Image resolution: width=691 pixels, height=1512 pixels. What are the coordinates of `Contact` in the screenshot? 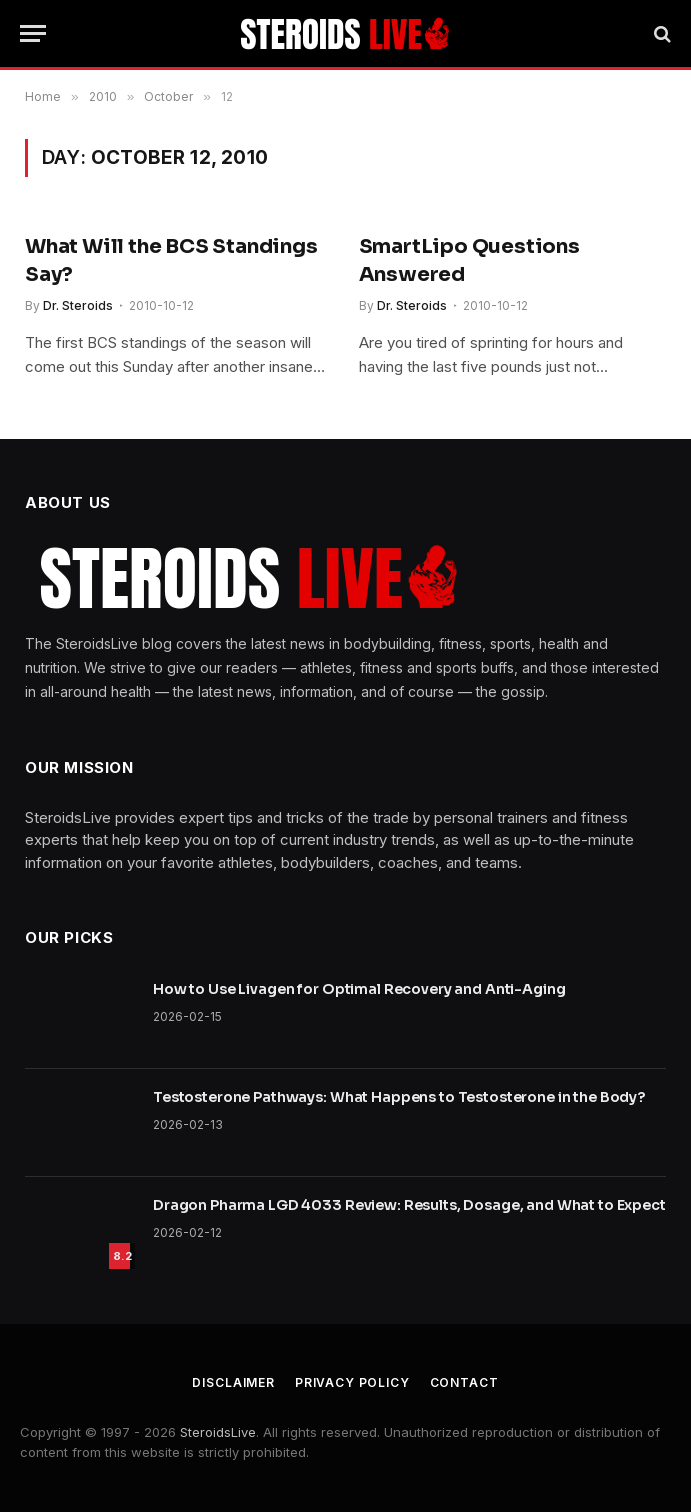 It's located at (464, 1382).